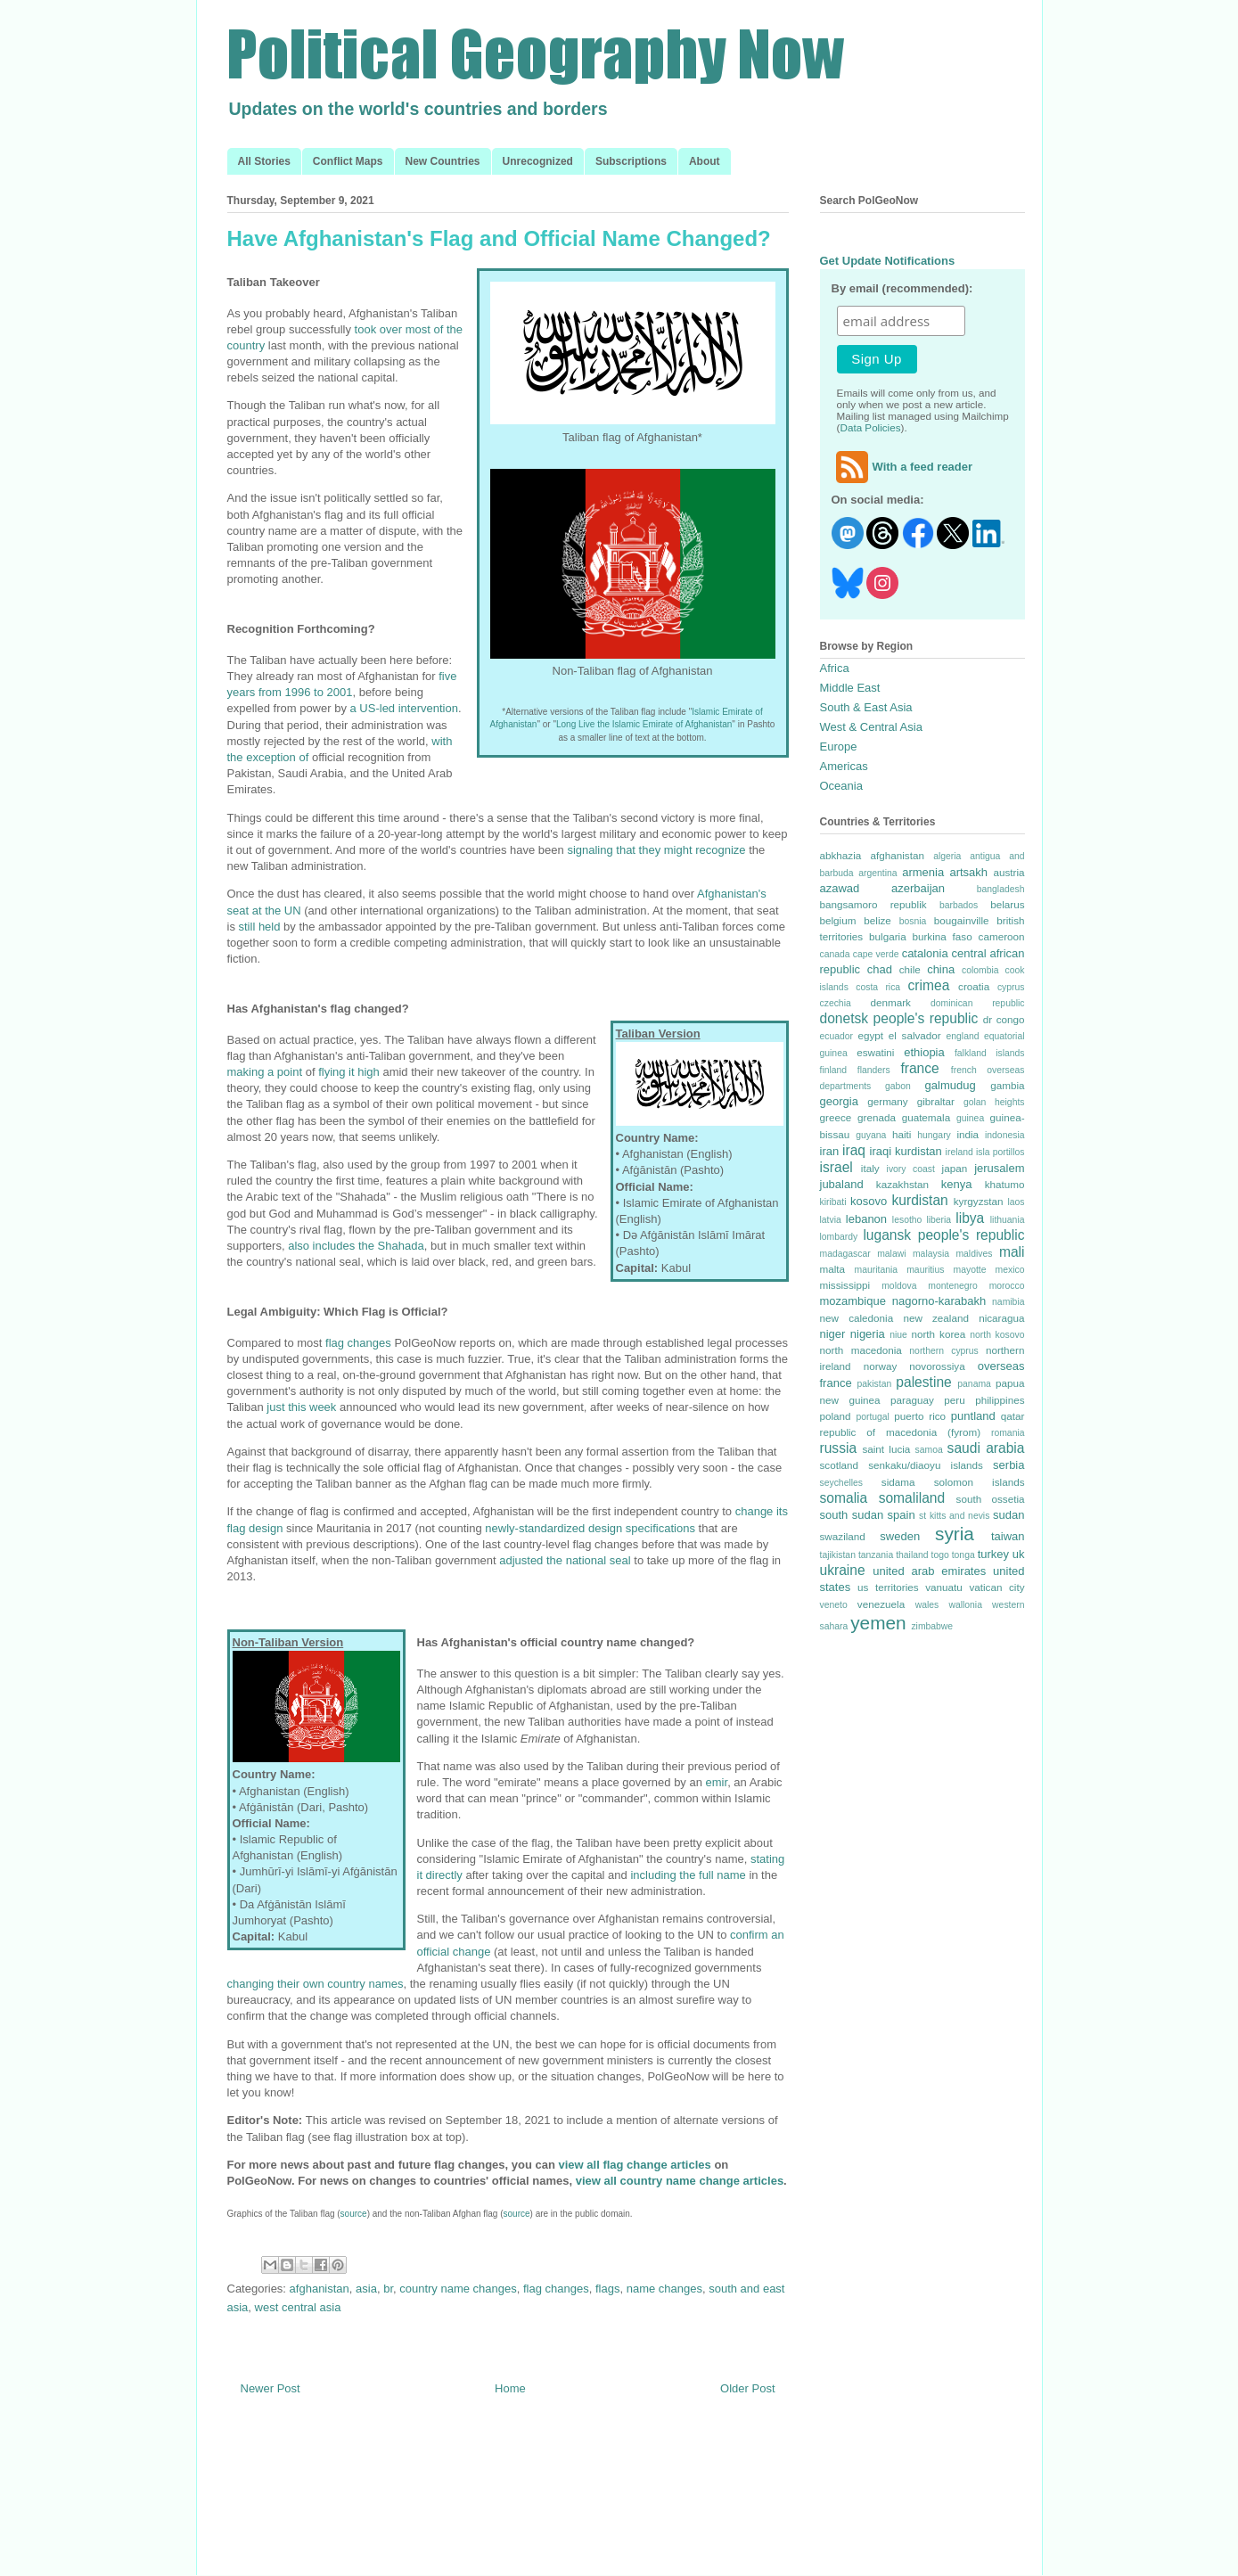  Describe the element at coordinates (844, 1497) in the screenshot. I see `somalia` at that location.